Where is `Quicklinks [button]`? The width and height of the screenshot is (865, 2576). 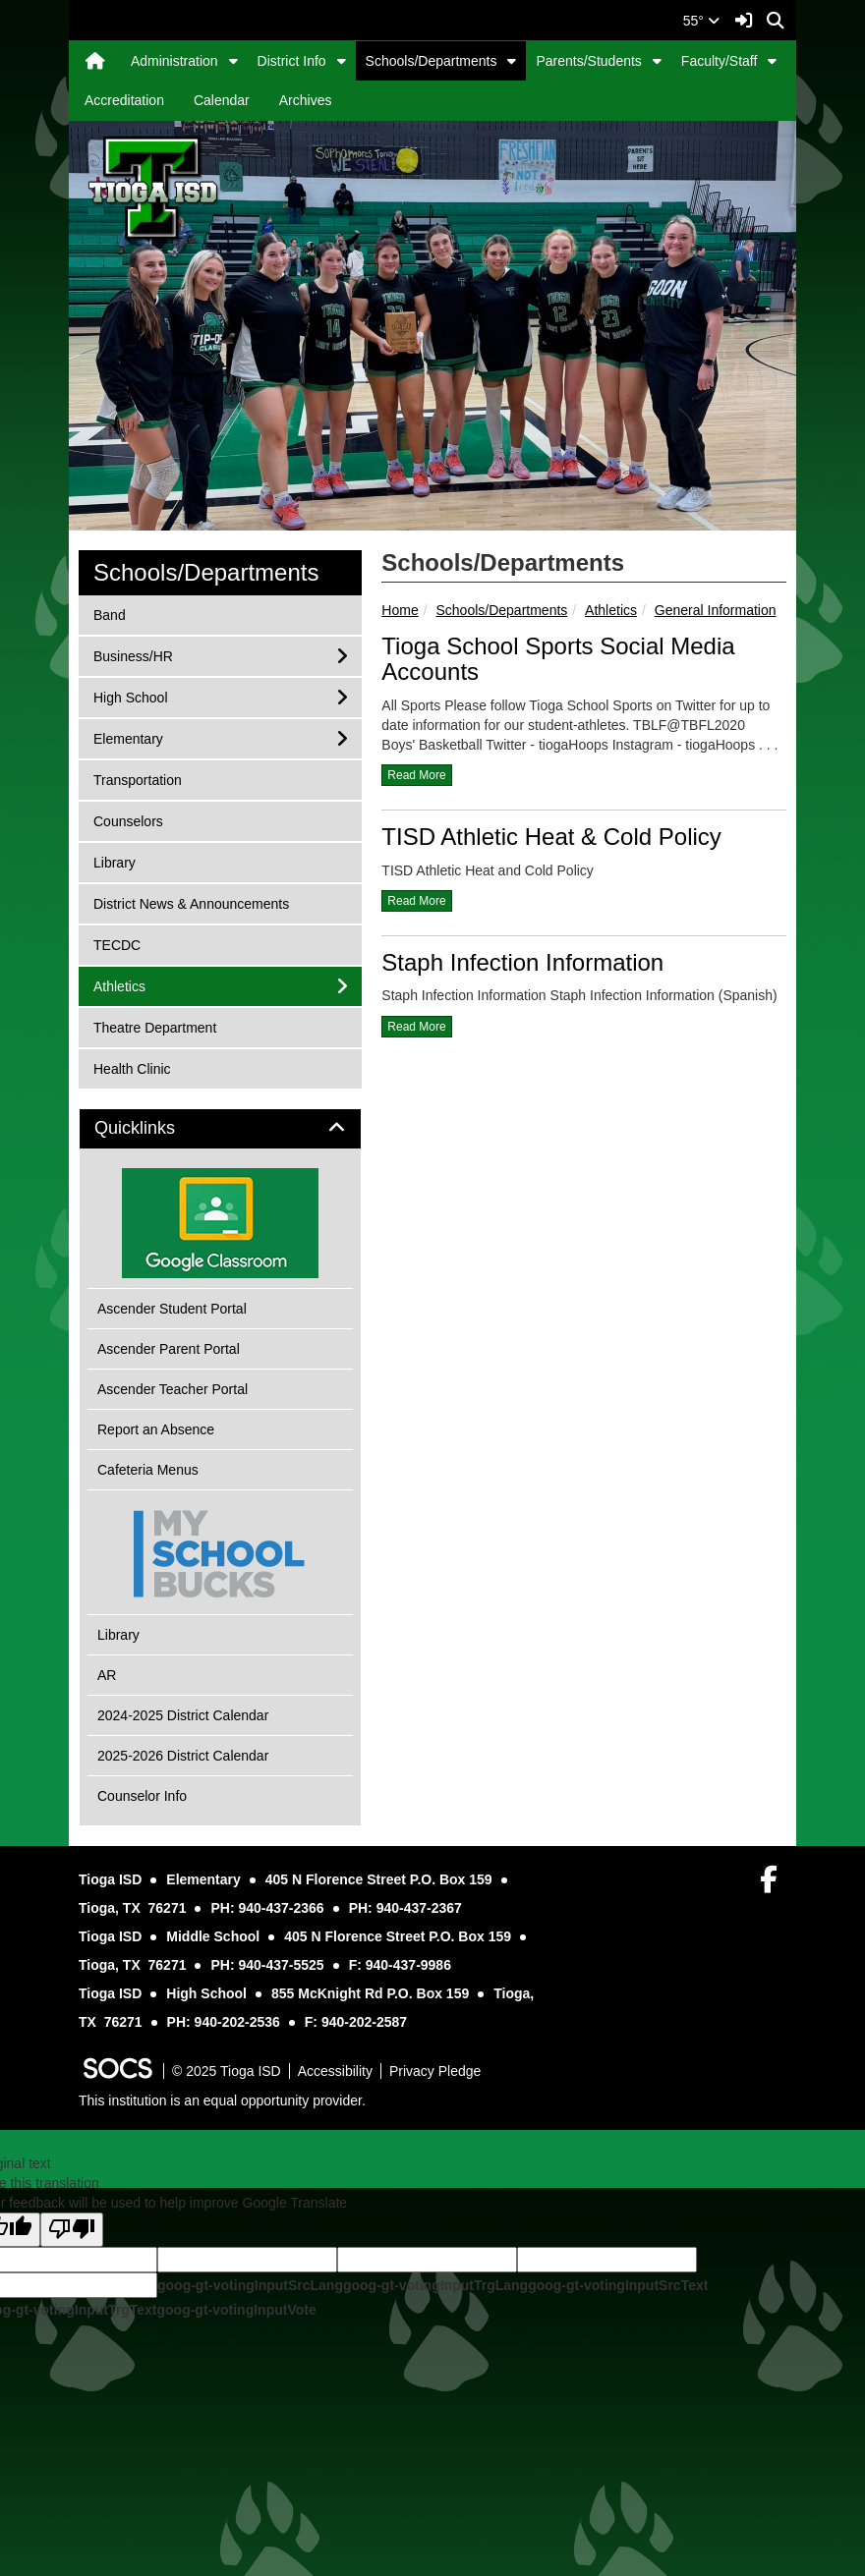
Quicklinks [button] is located at coordinates (156, 1128).